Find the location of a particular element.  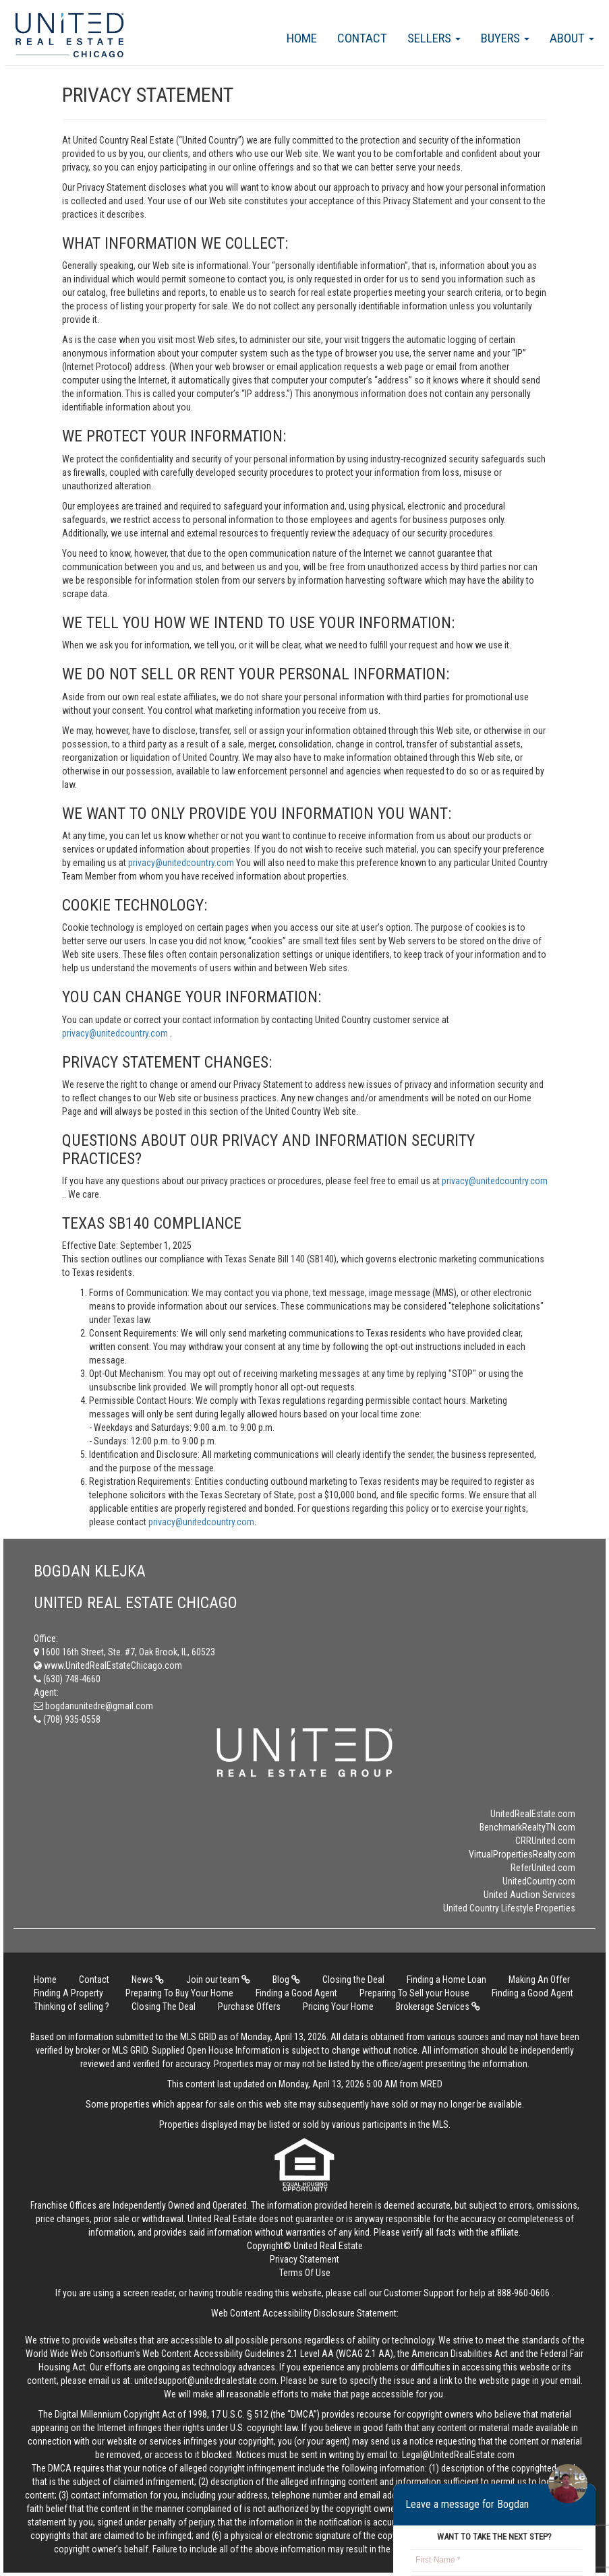

Buyers is located at coordinates (505, 38).